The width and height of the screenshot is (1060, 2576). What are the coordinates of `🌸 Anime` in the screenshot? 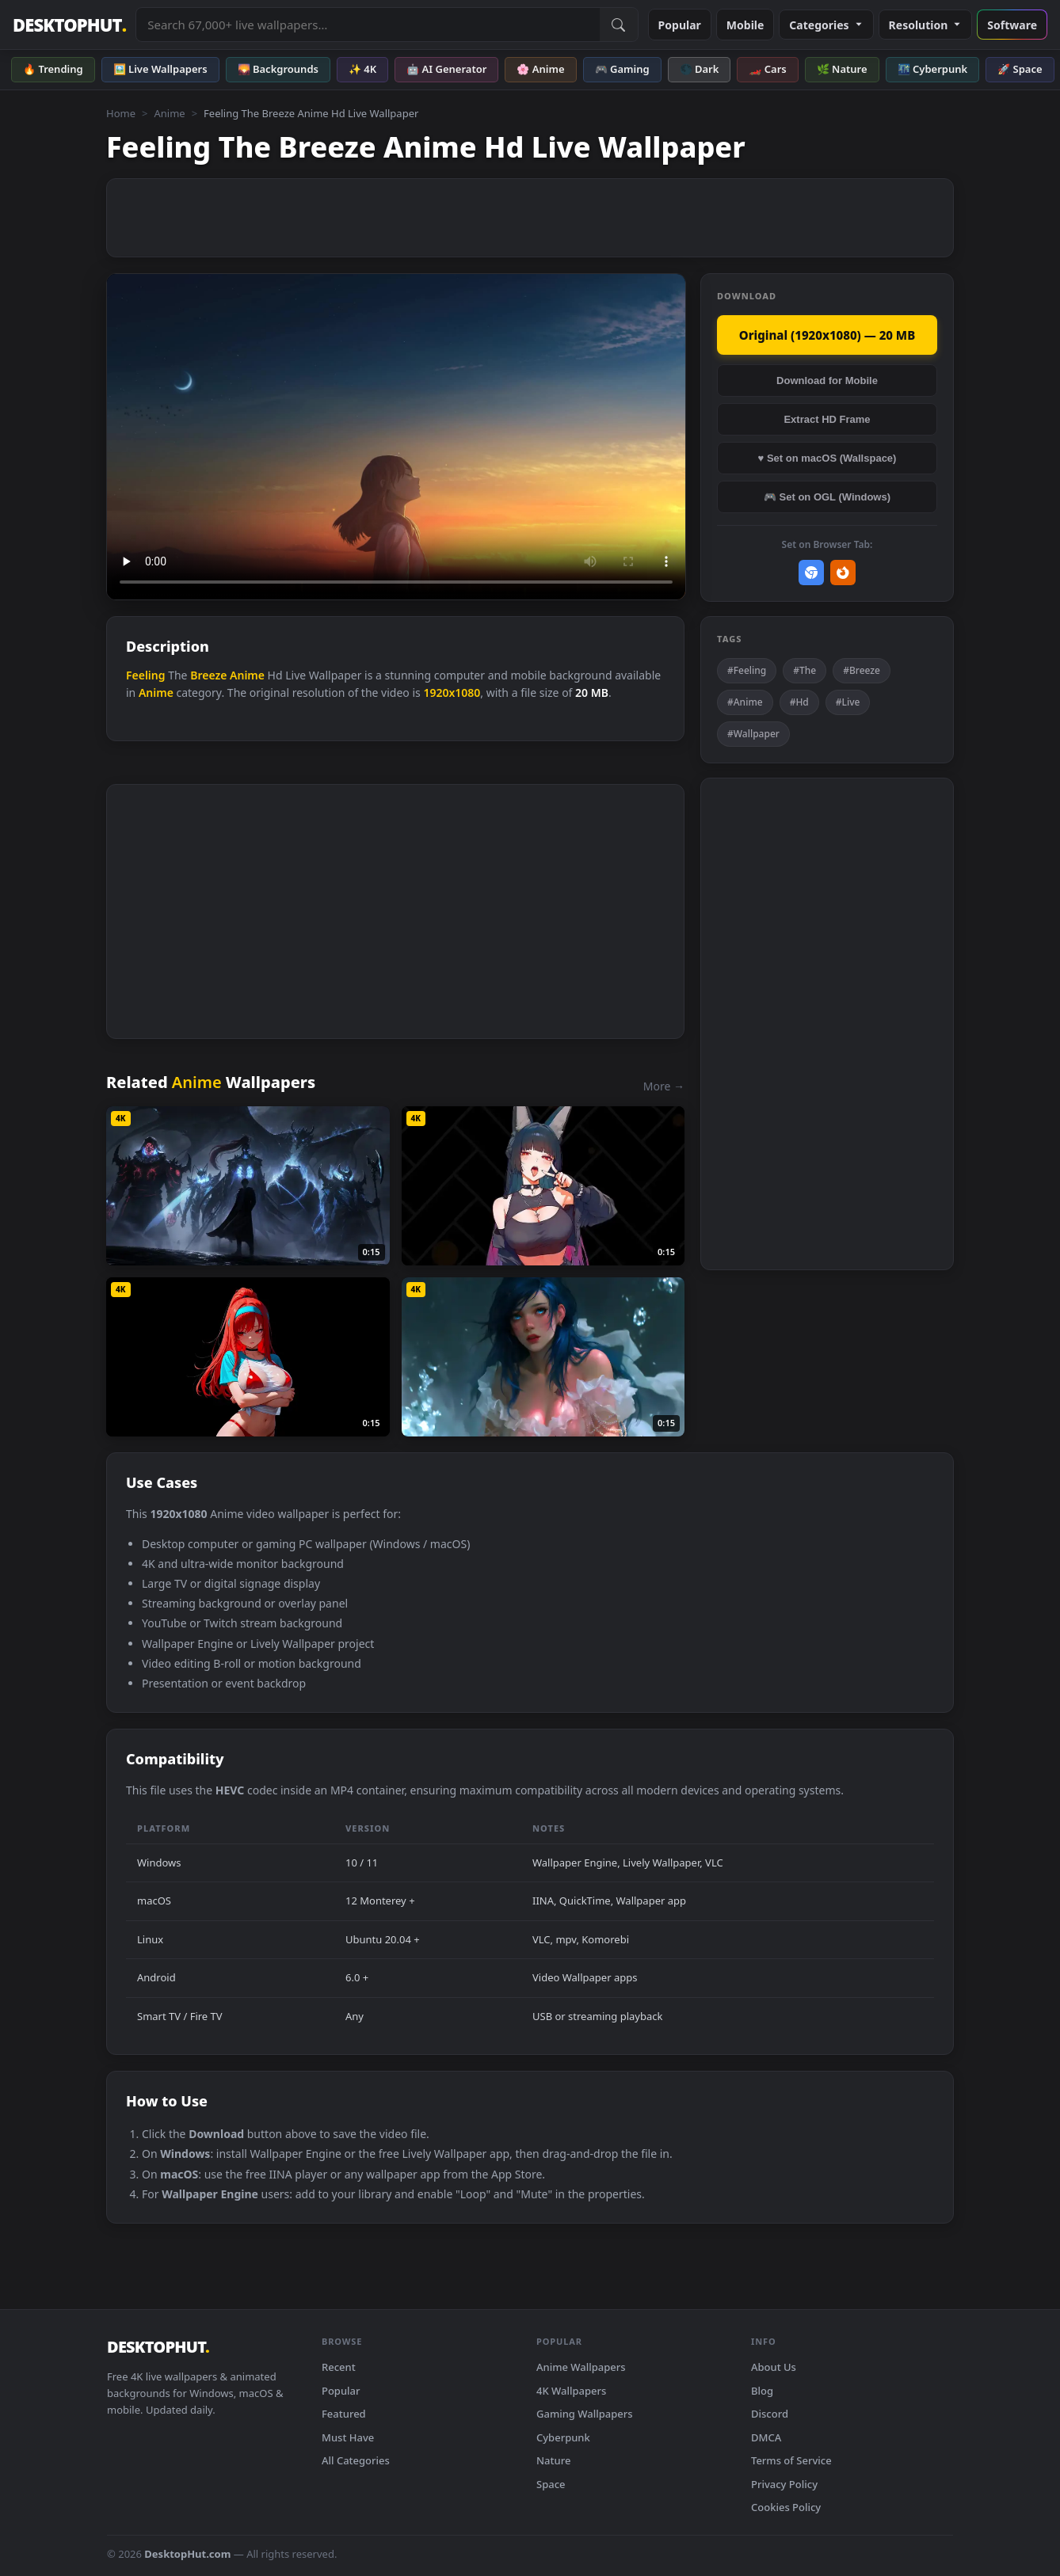 It's located at (540, 69).